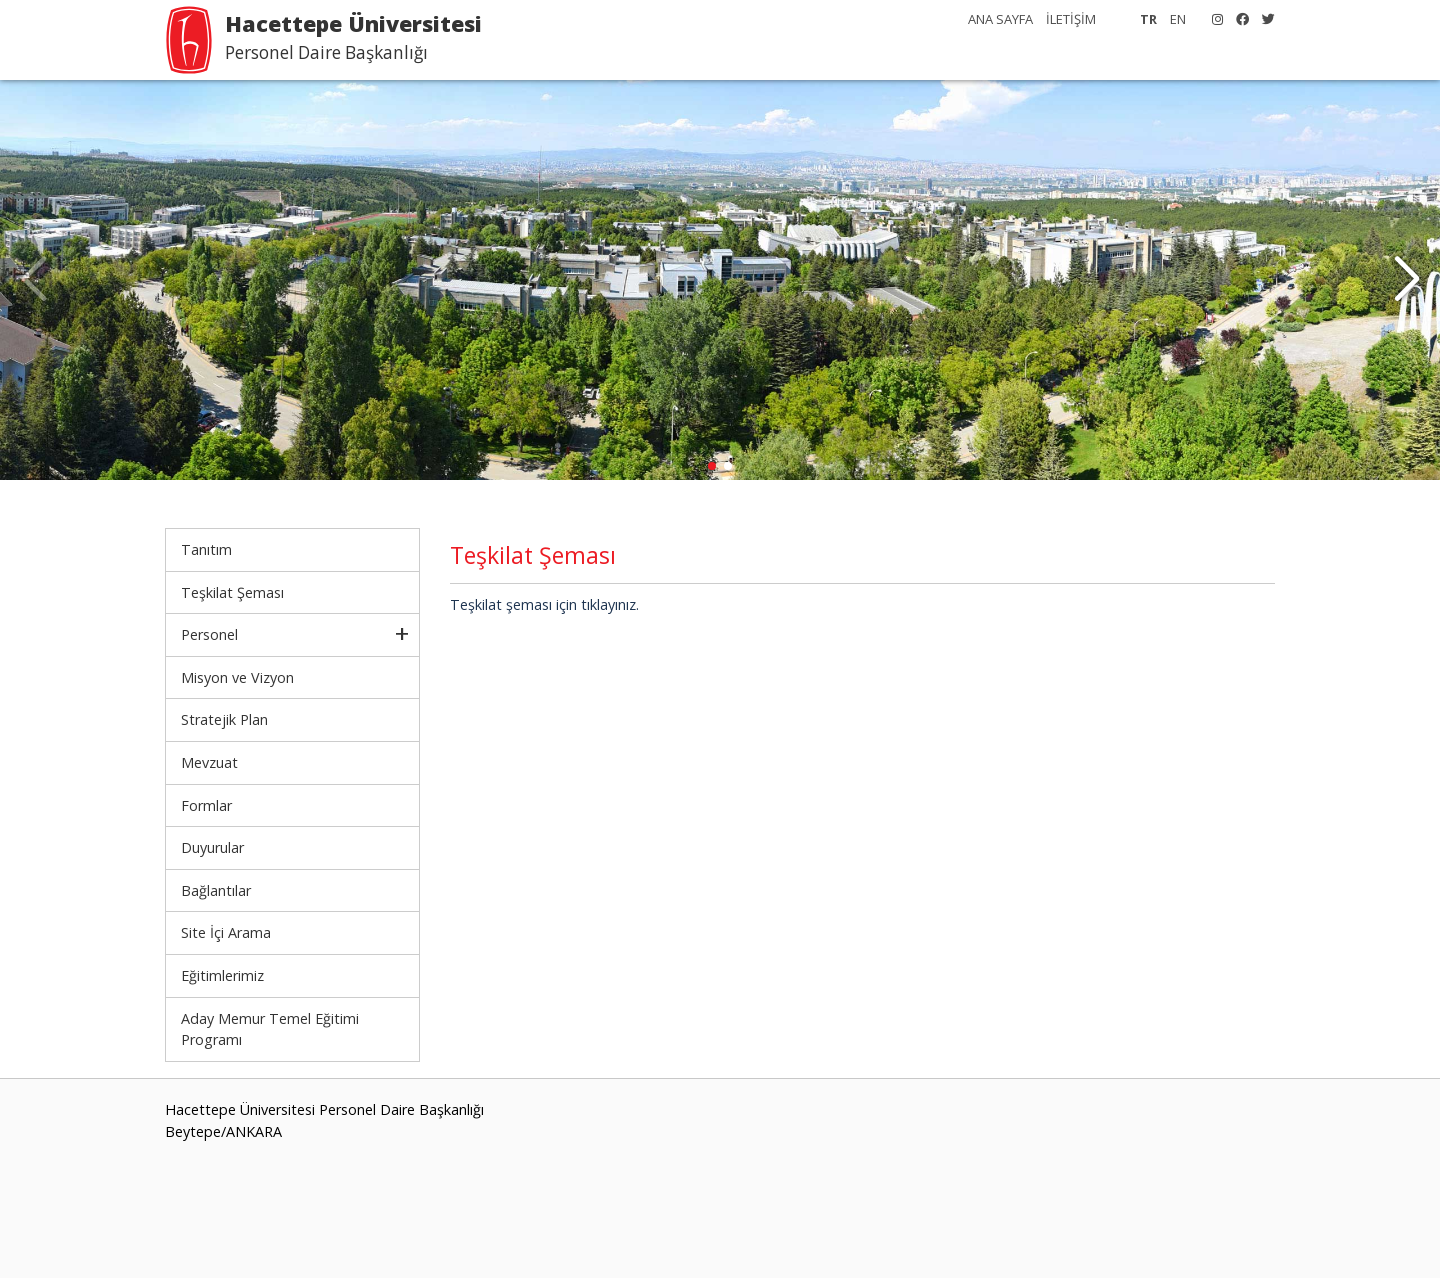  I want to click on EN, so click(1178, 19).